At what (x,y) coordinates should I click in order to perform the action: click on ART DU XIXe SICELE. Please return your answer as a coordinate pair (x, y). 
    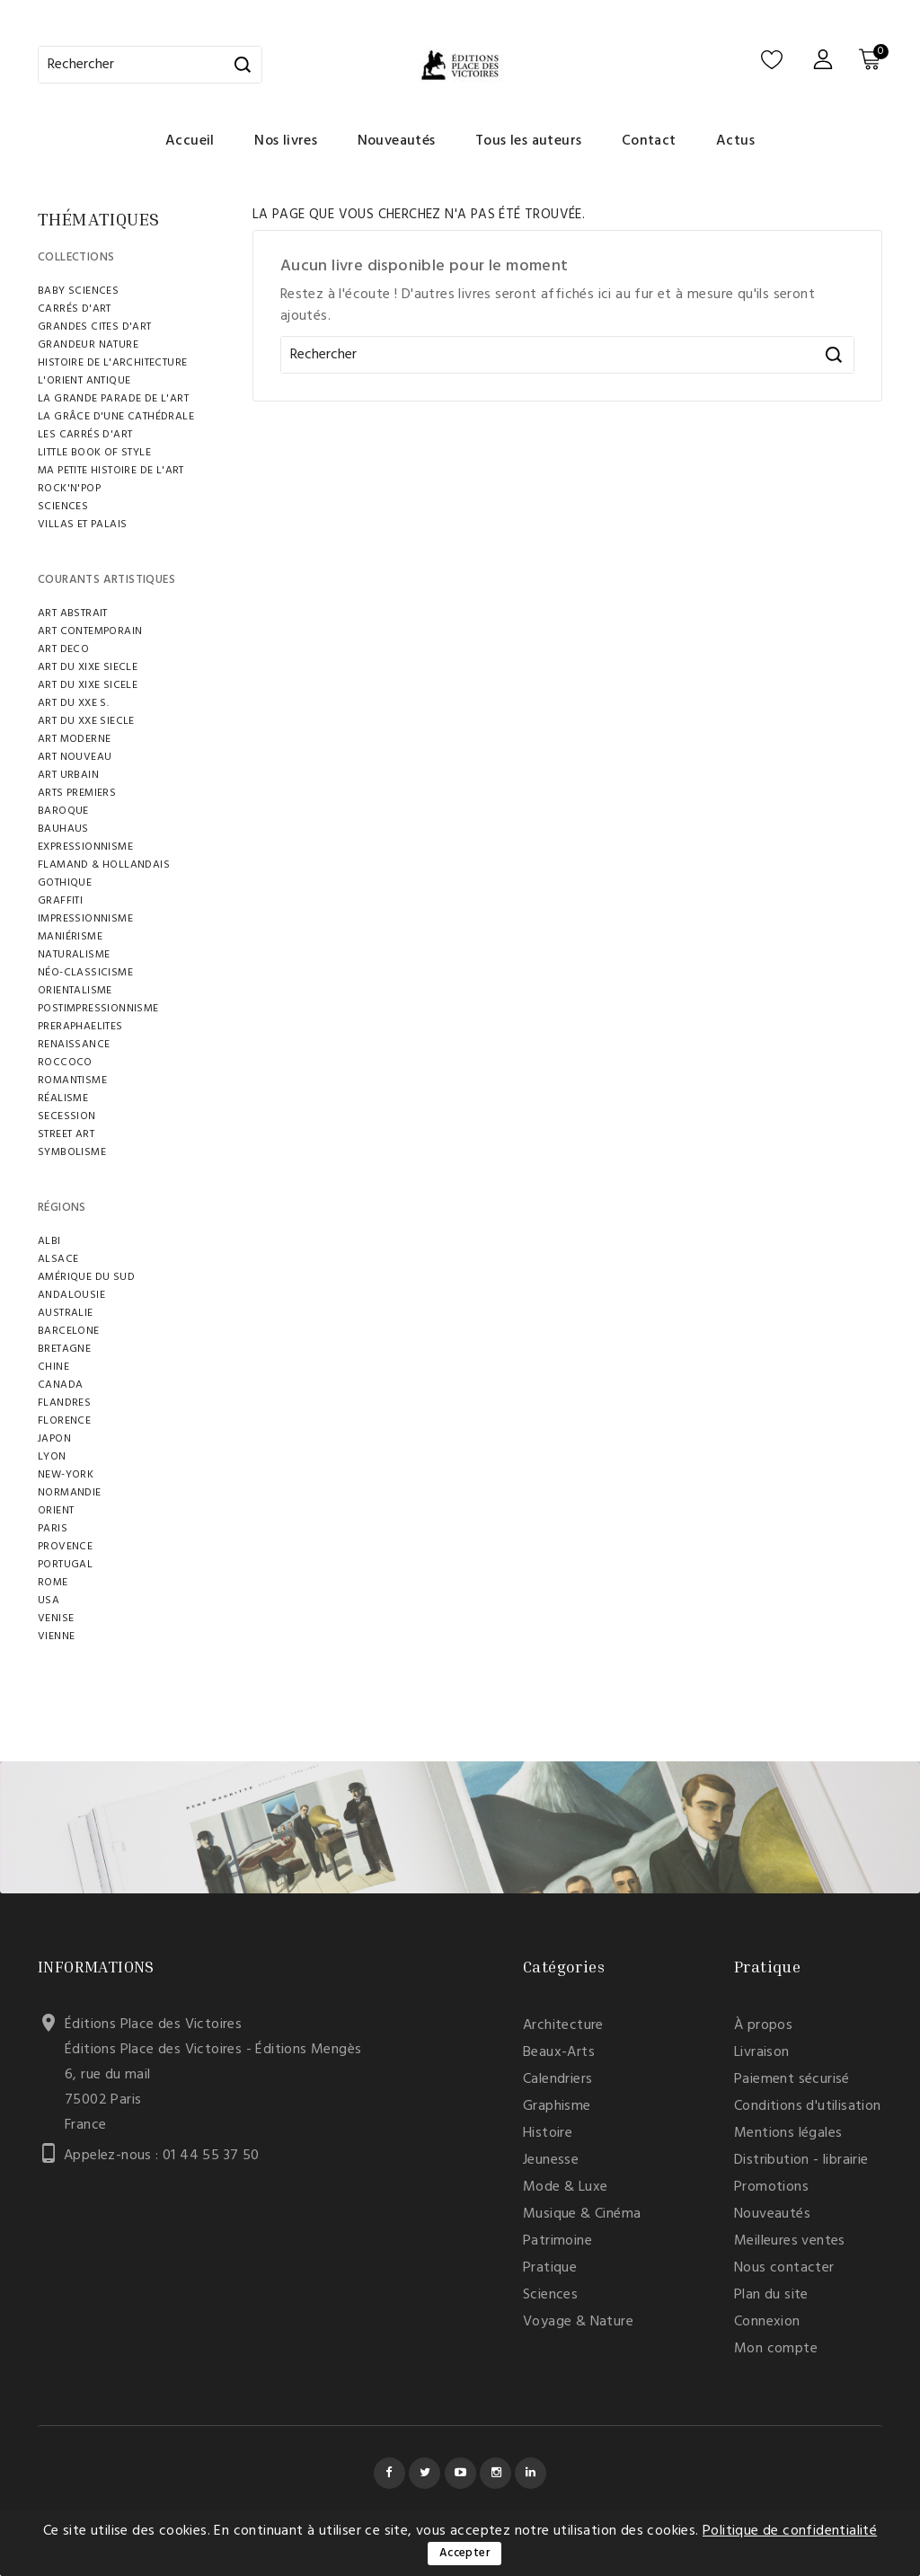
    Looking at the image, I should click on (87, 685).